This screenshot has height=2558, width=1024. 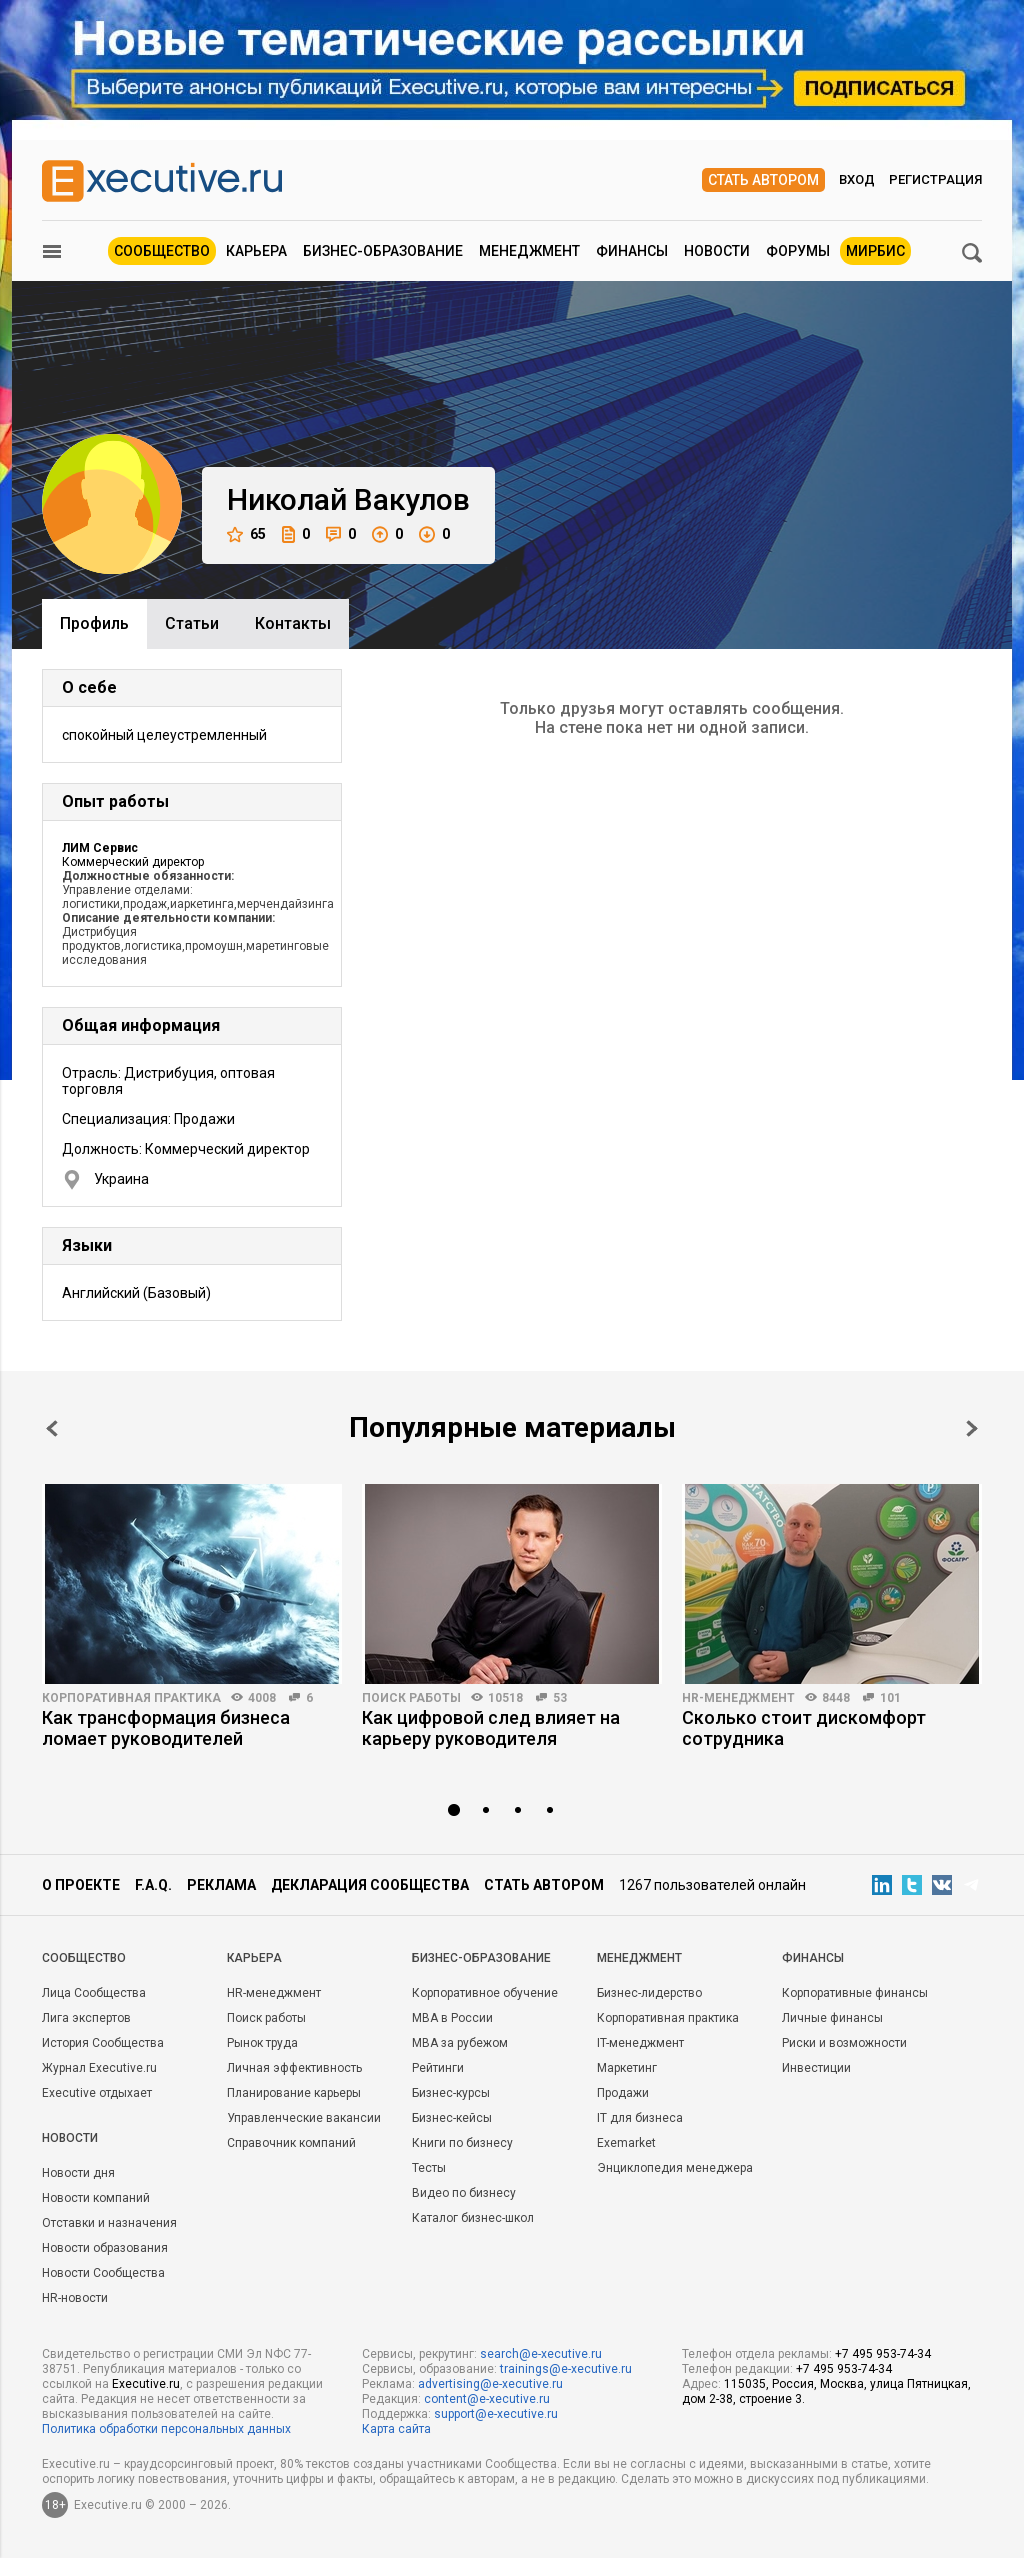 What do you see at coordinates (857, 179) in the screenshot?
I see `Вход` at bounding box center [857, 179].